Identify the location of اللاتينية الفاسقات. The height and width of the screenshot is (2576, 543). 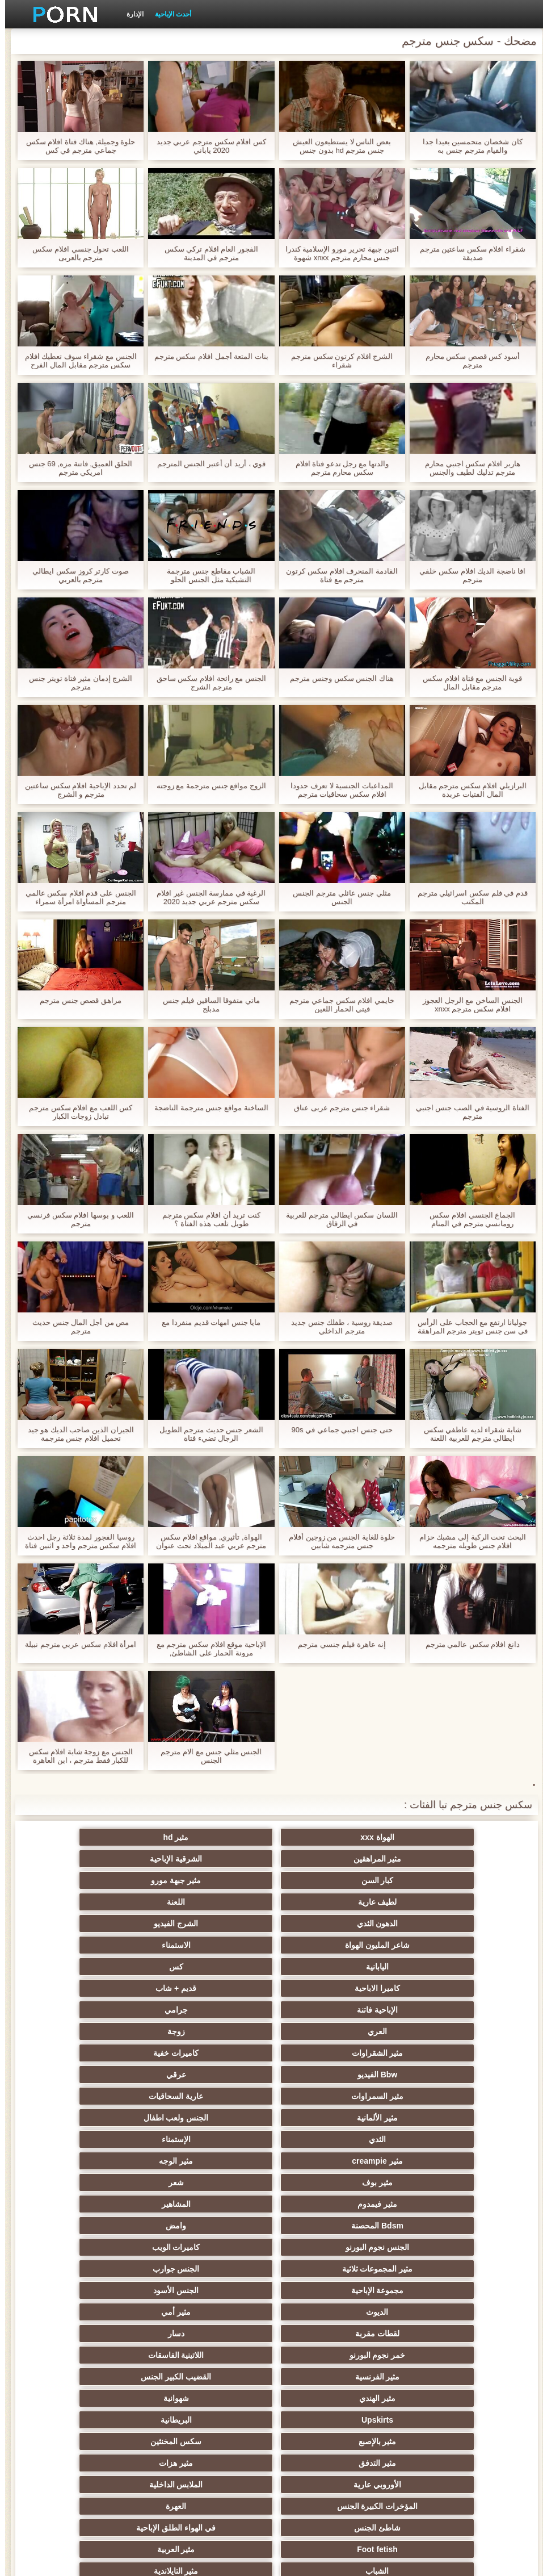
(327, 2096).